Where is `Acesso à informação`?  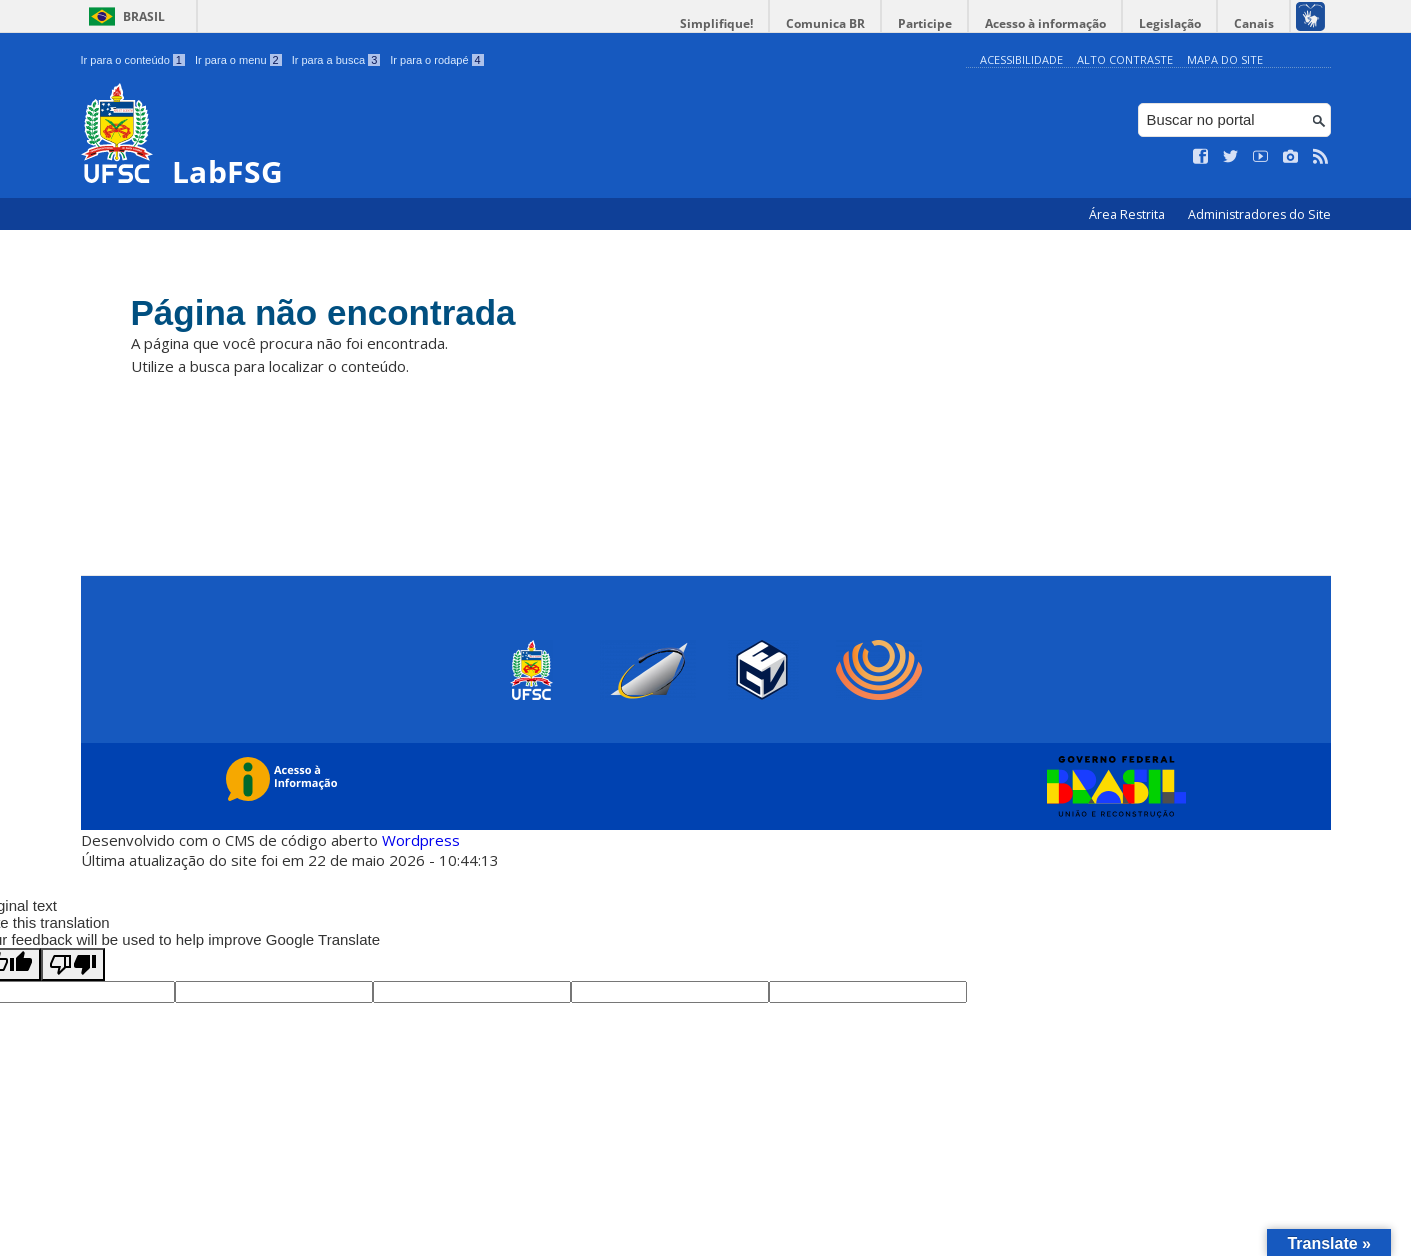 Acesso à informação is located at coordinates (1045, 23).